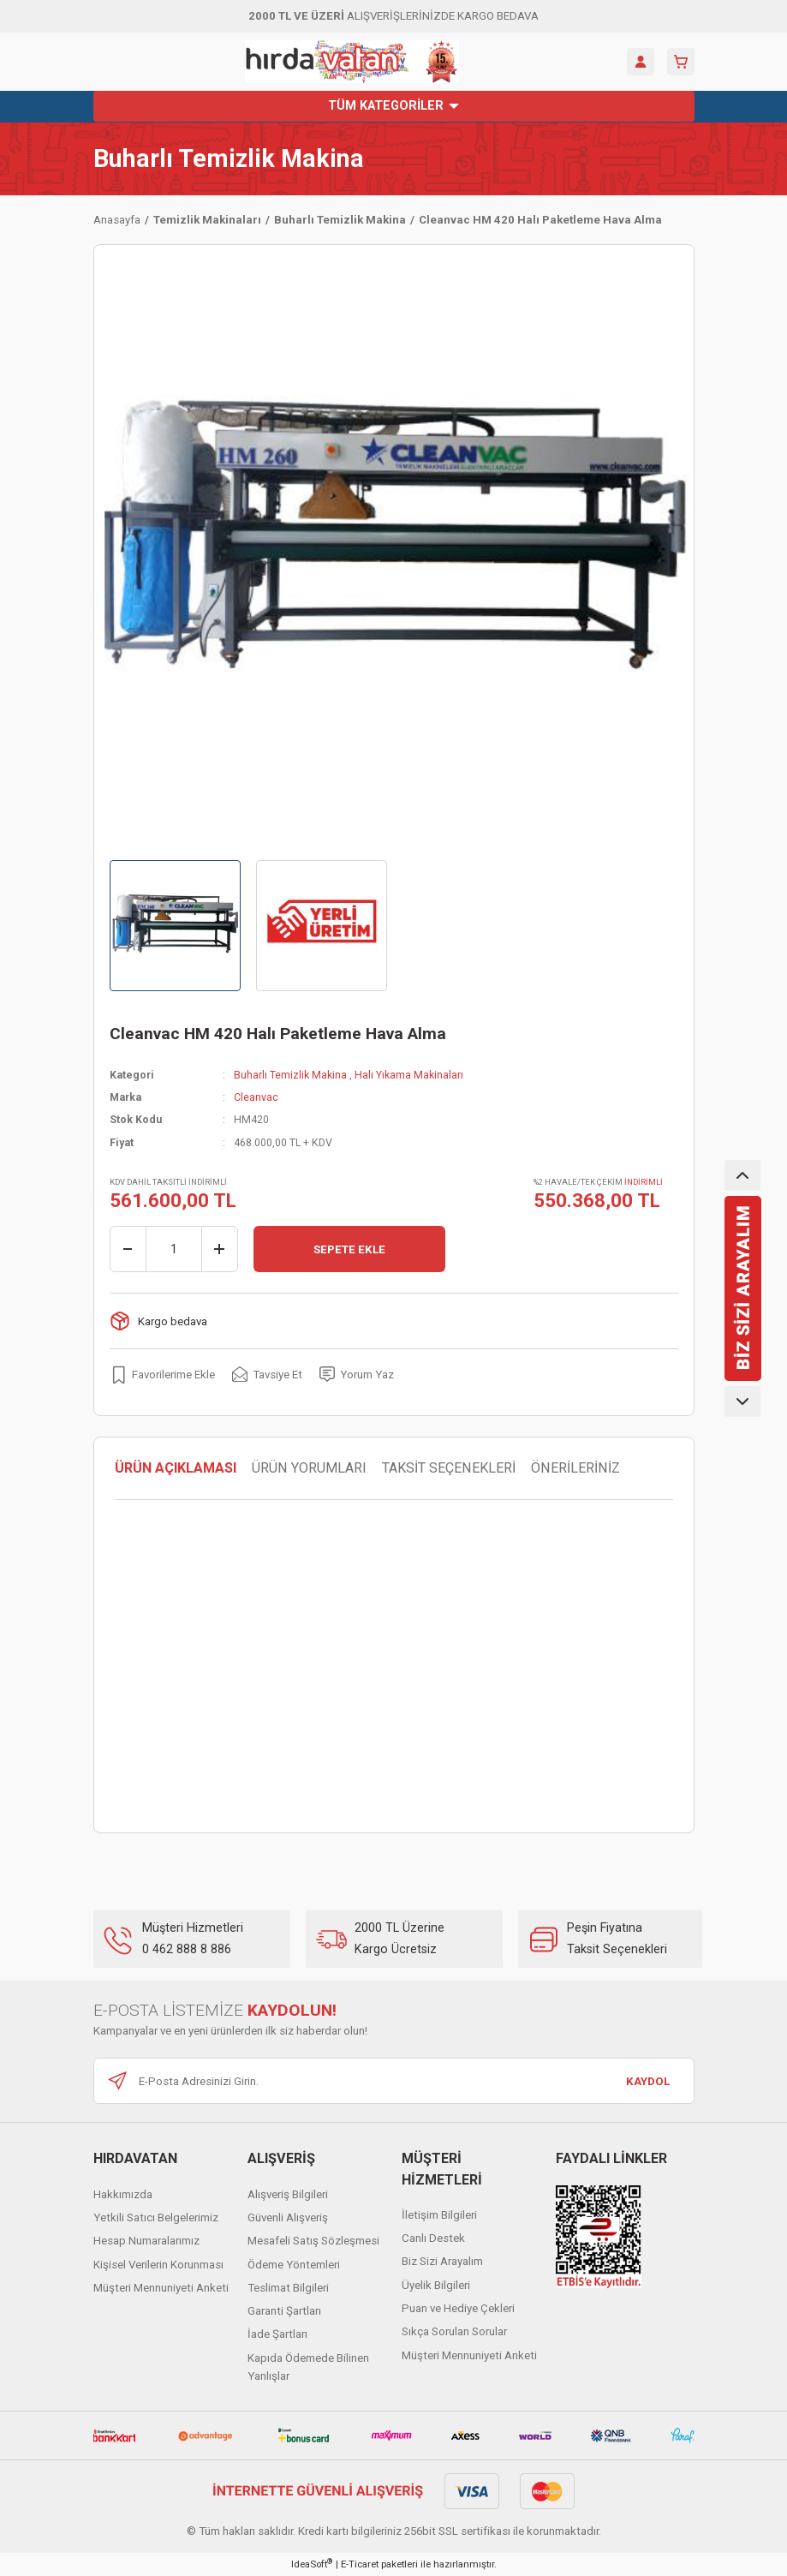  What do you see at coordinates (284, 2310) in the screenshot?
I see `Garanti Şartları` at bounding box center [284, 2310].